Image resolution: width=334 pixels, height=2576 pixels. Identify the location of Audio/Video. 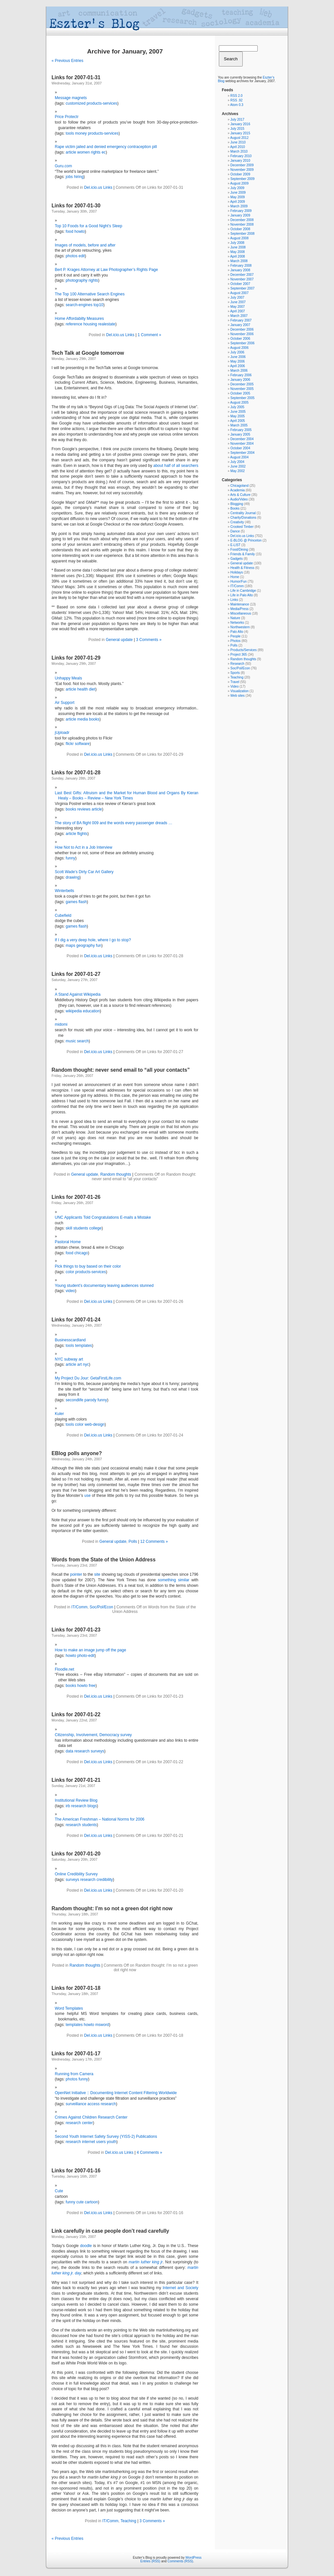
(239, 499).